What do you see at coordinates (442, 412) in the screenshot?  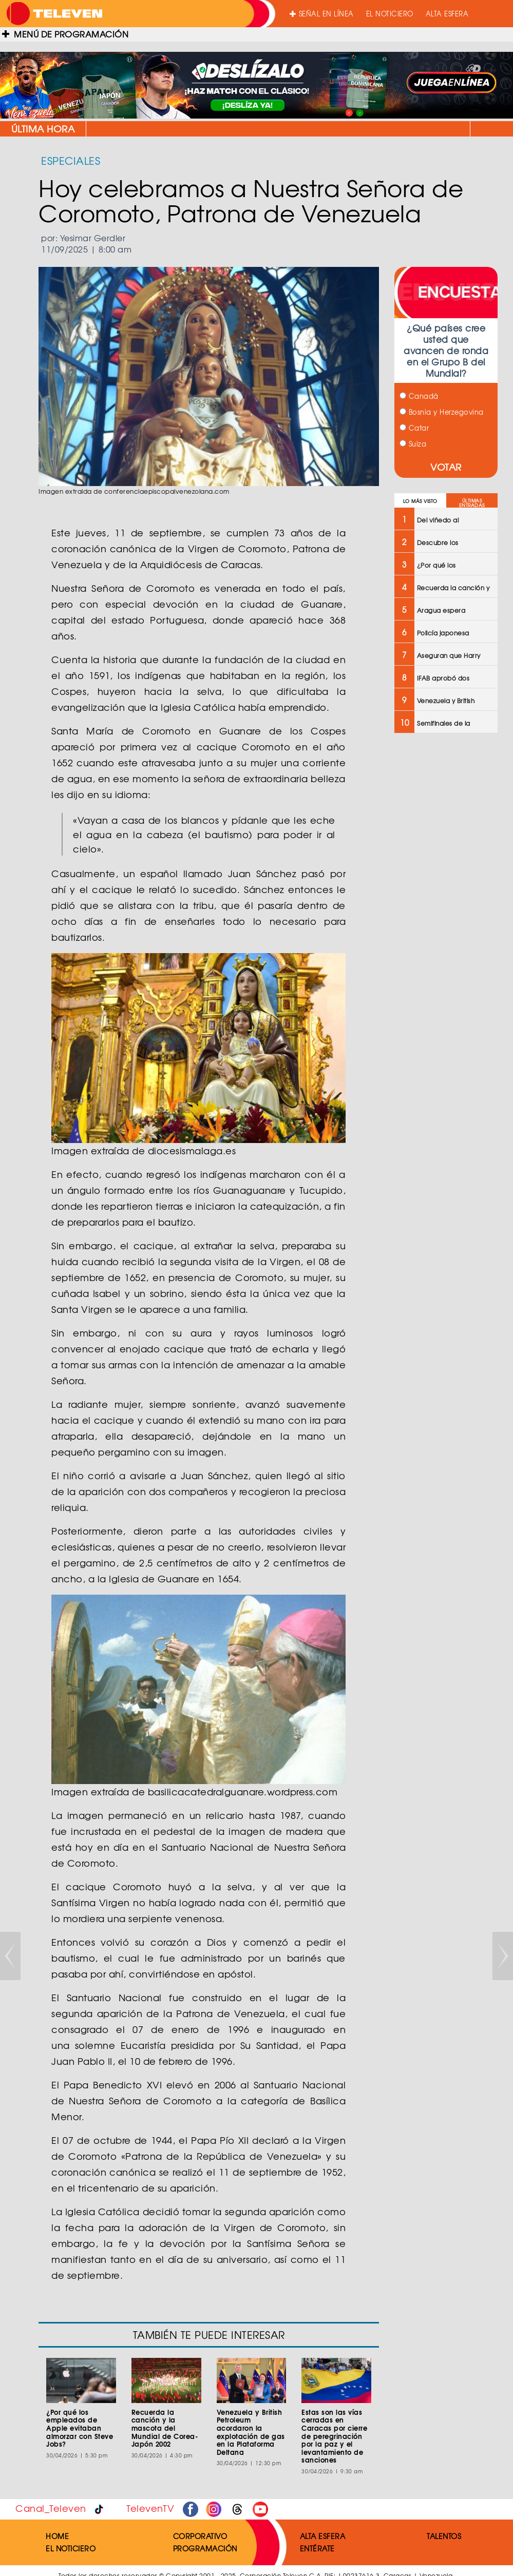 I see `Bosnia y Herzegovina` at bounding box center [442, 412].